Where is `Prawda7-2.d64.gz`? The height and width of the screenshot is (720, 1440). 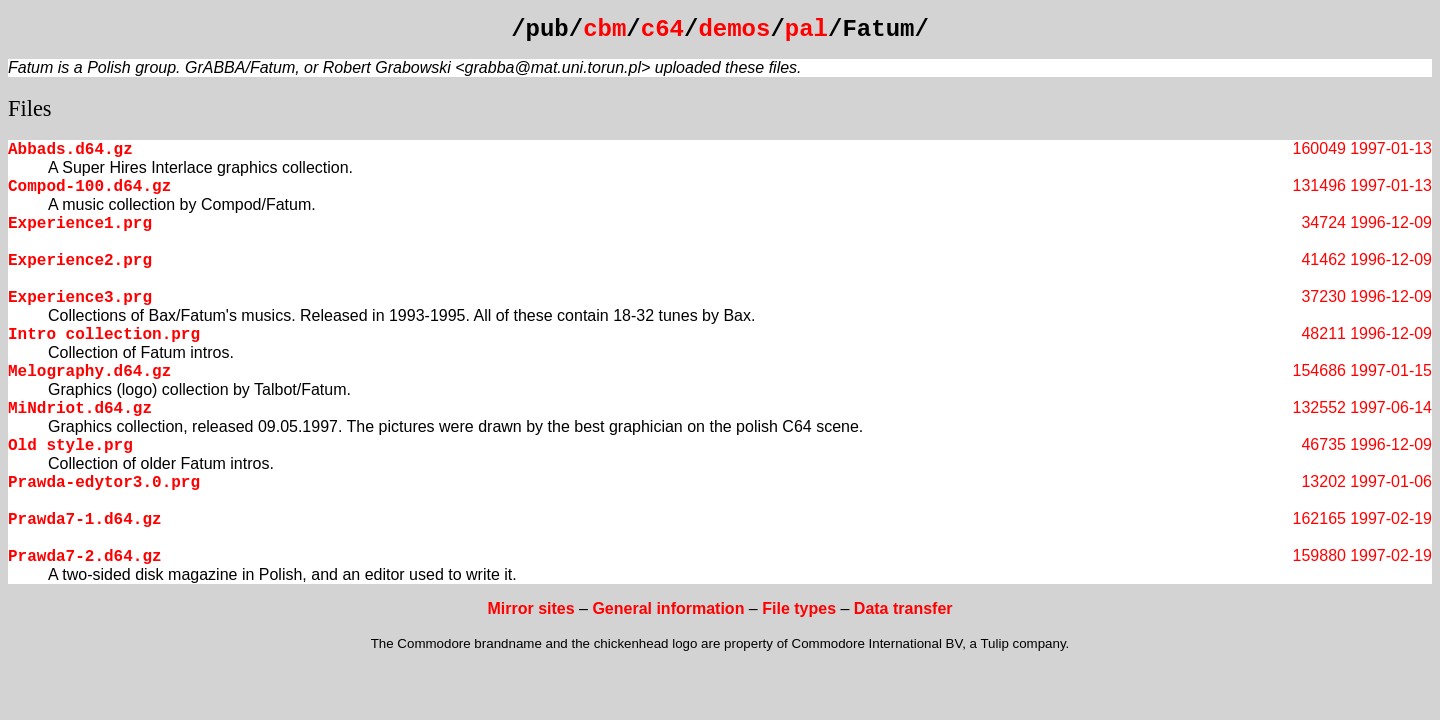
Prawda7-2.d64.gz is located at coordinates (85, 557).